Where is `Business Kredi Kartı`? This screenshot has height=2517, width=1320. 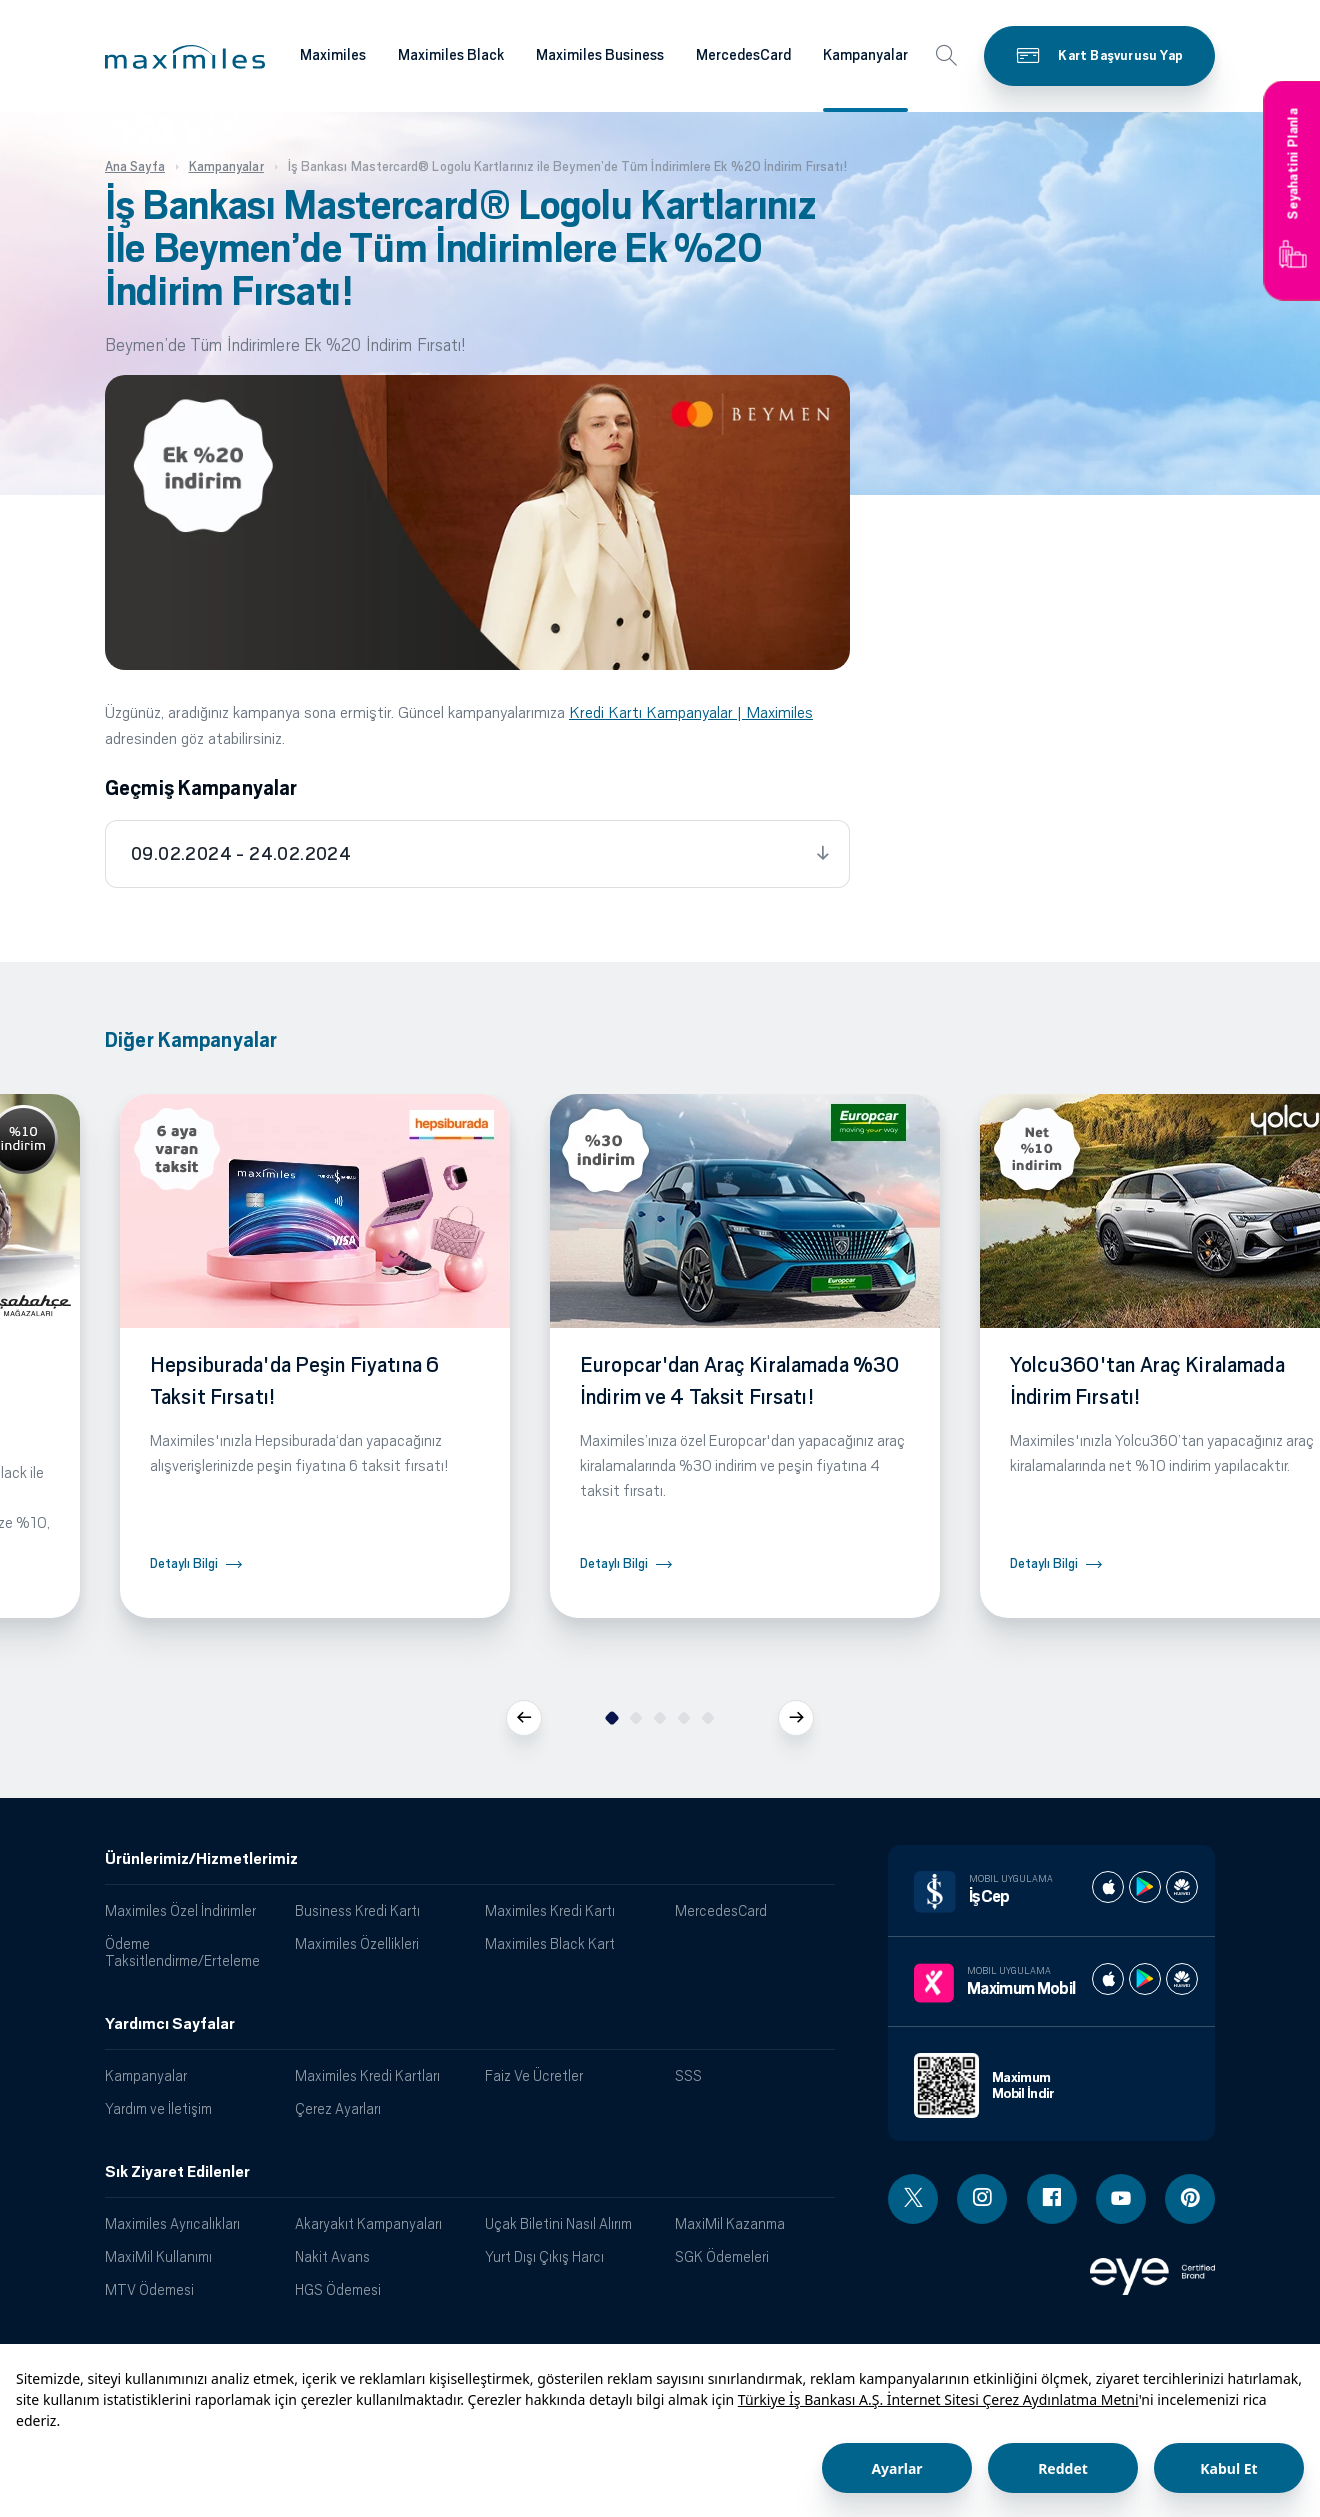
Business Kredi Kartı is located at coordinates (357, 1910).